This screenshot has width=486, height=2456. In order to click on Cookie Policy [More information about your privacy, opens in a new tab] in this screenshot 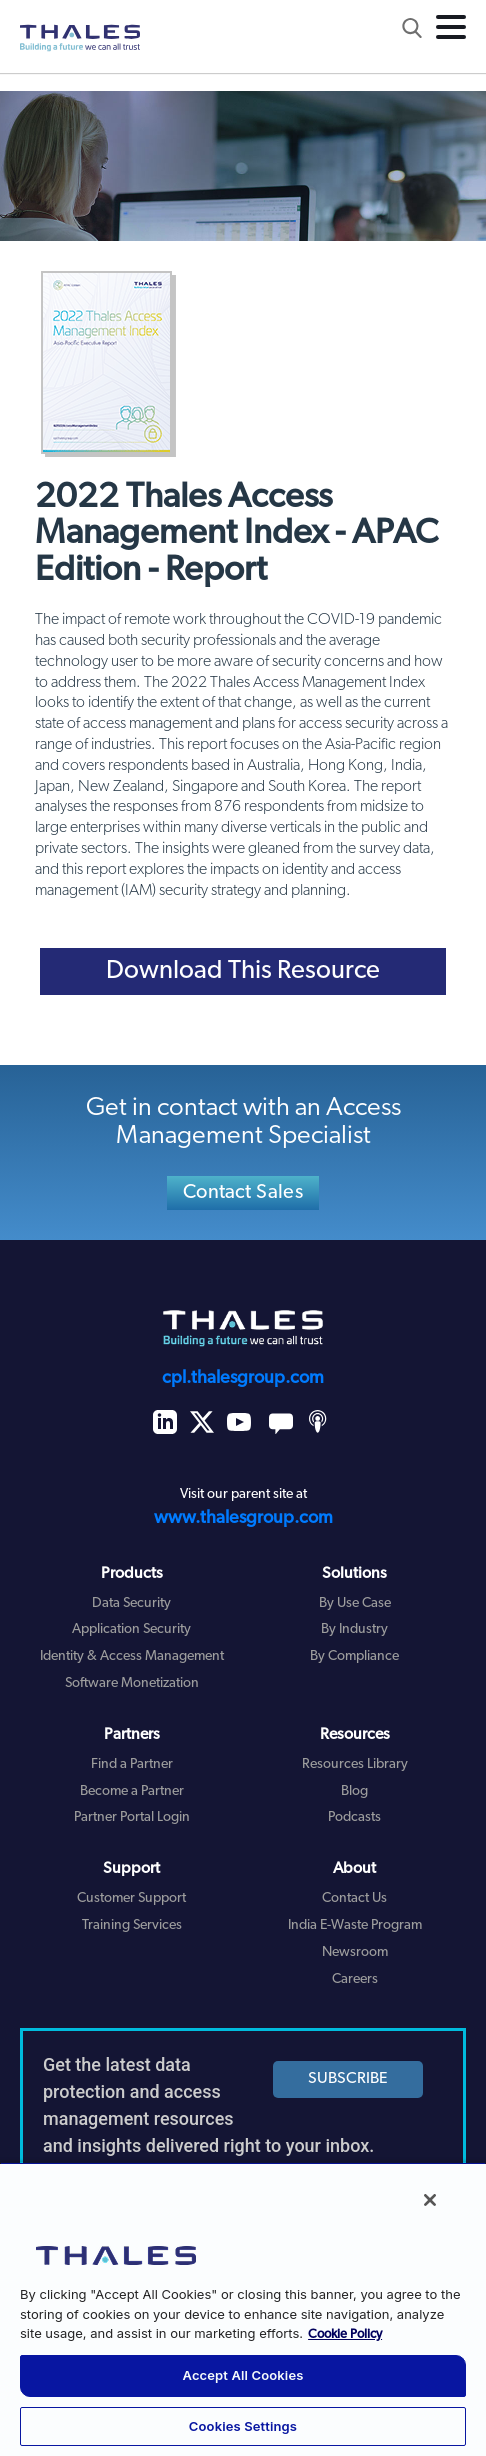, I will do `click(345, 2334)`.